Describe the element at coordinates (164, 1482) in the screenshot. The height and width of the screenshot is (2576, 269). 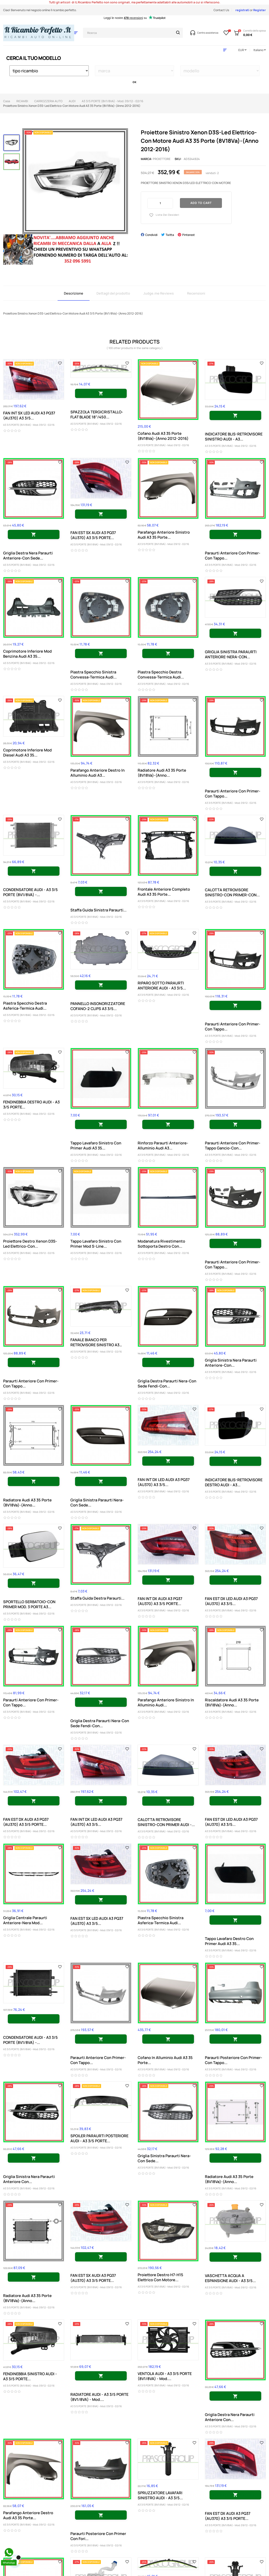
I see `FAN INT DX LED AUDI A3 PQ37 (AU370) A3 3/5...` at that location.